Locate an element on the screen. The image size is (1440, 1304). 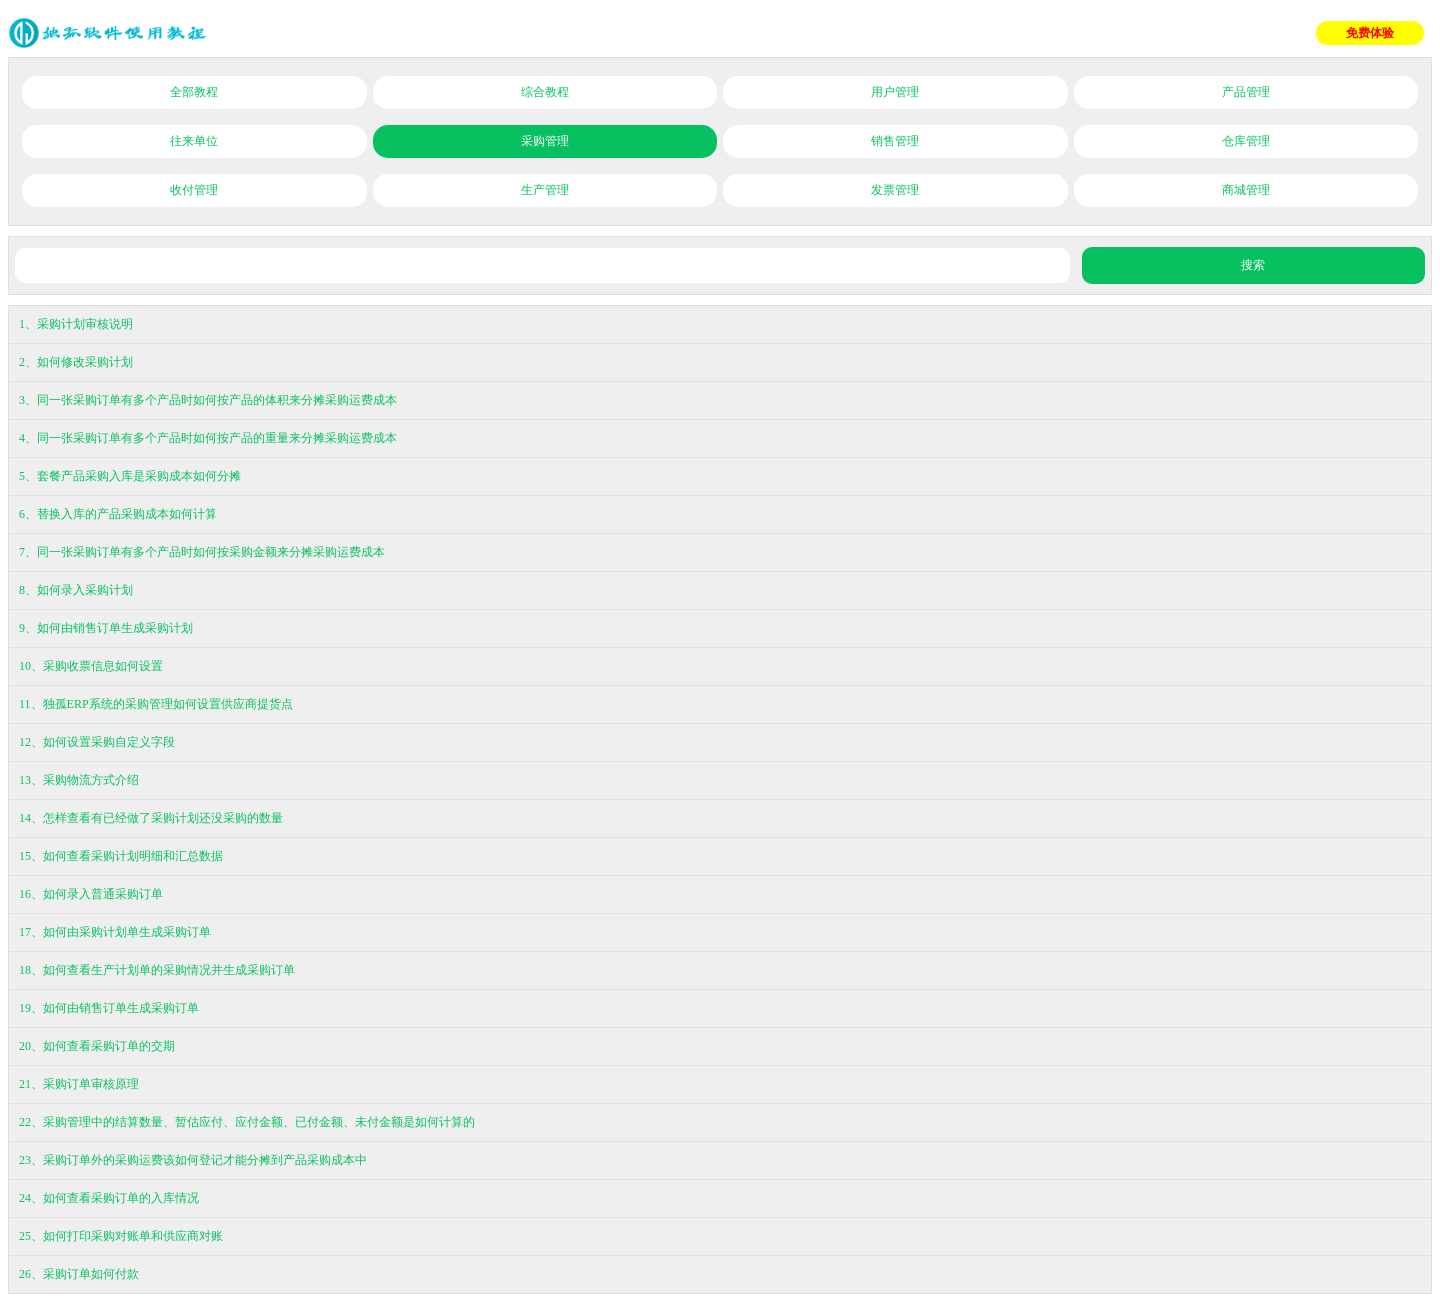
1、采购计划审核说明 is located at coordinates (76, 324).